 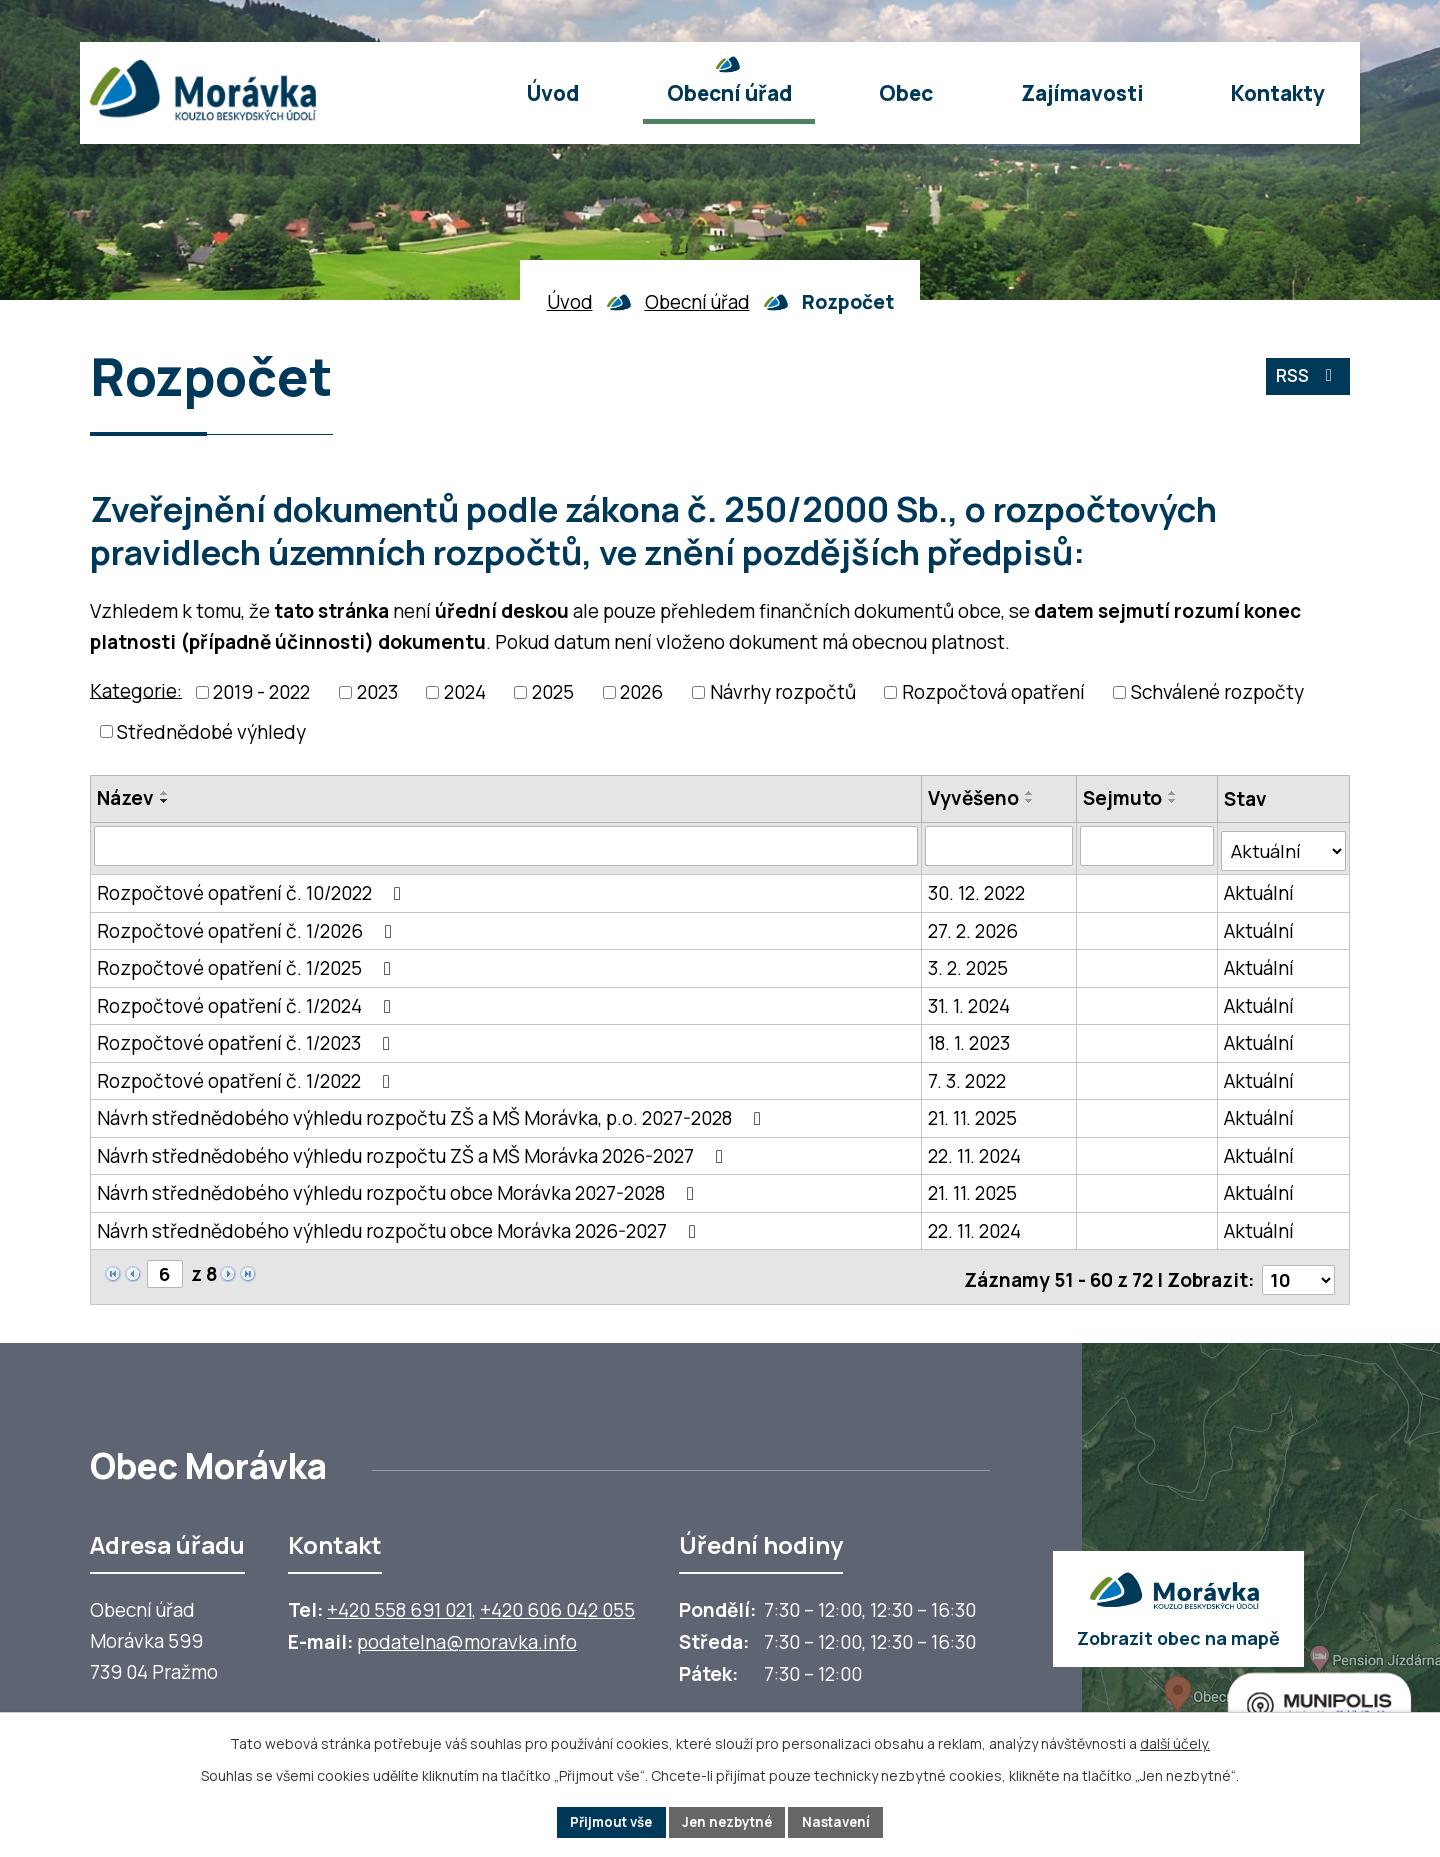 What do you see at coordinates (844, 1821) in the screenshot?
I see `Nastavení` at bounding box center [844, 1821].